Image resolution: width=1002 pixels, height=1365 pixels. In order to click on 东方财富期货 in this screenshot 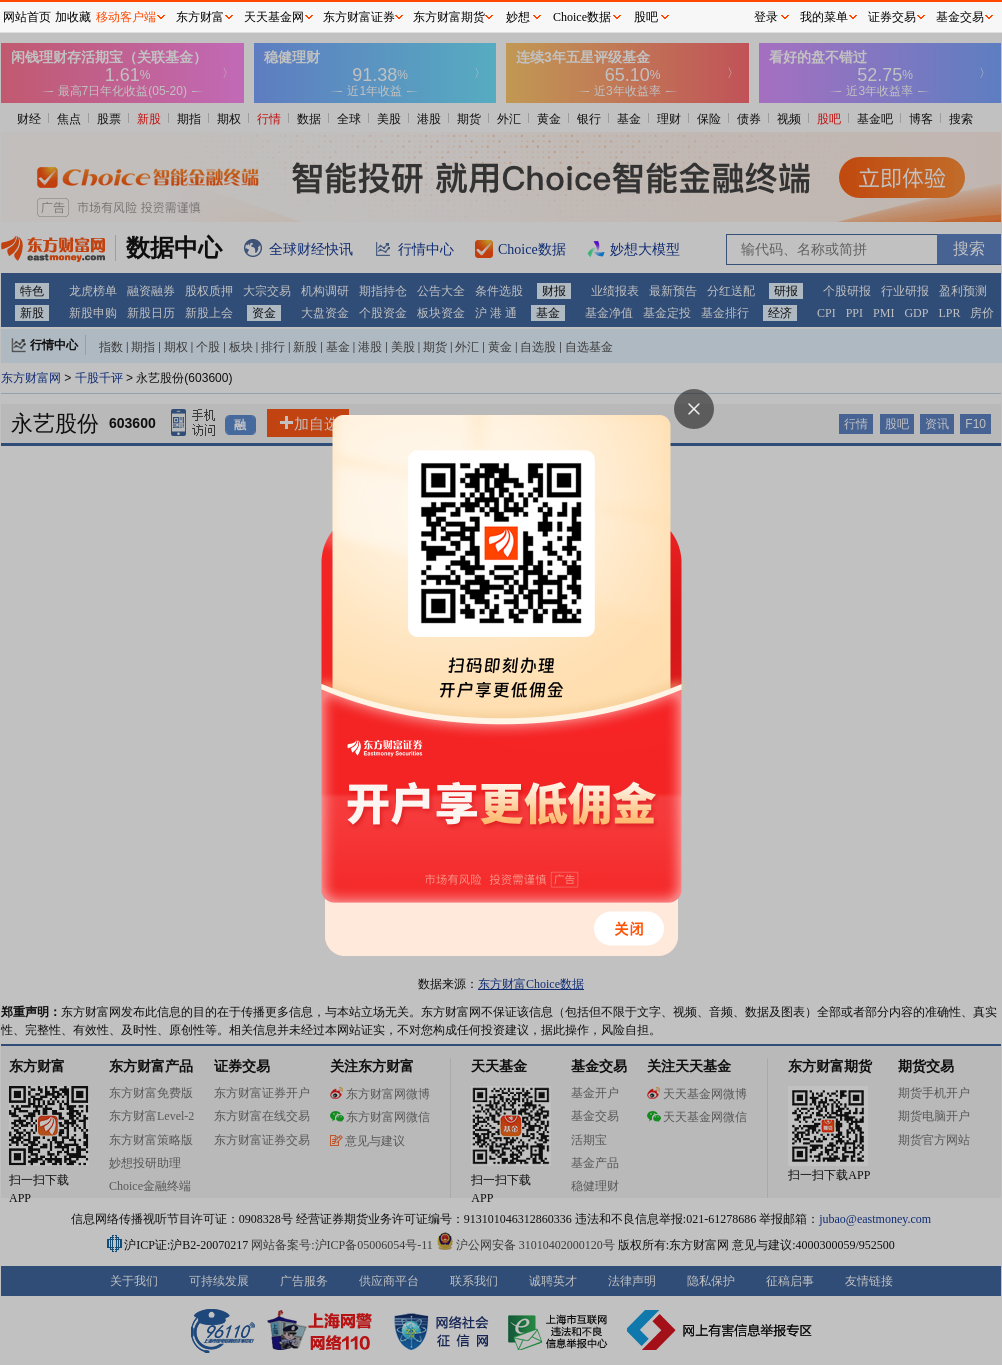, I will do `click(449, 17)`.